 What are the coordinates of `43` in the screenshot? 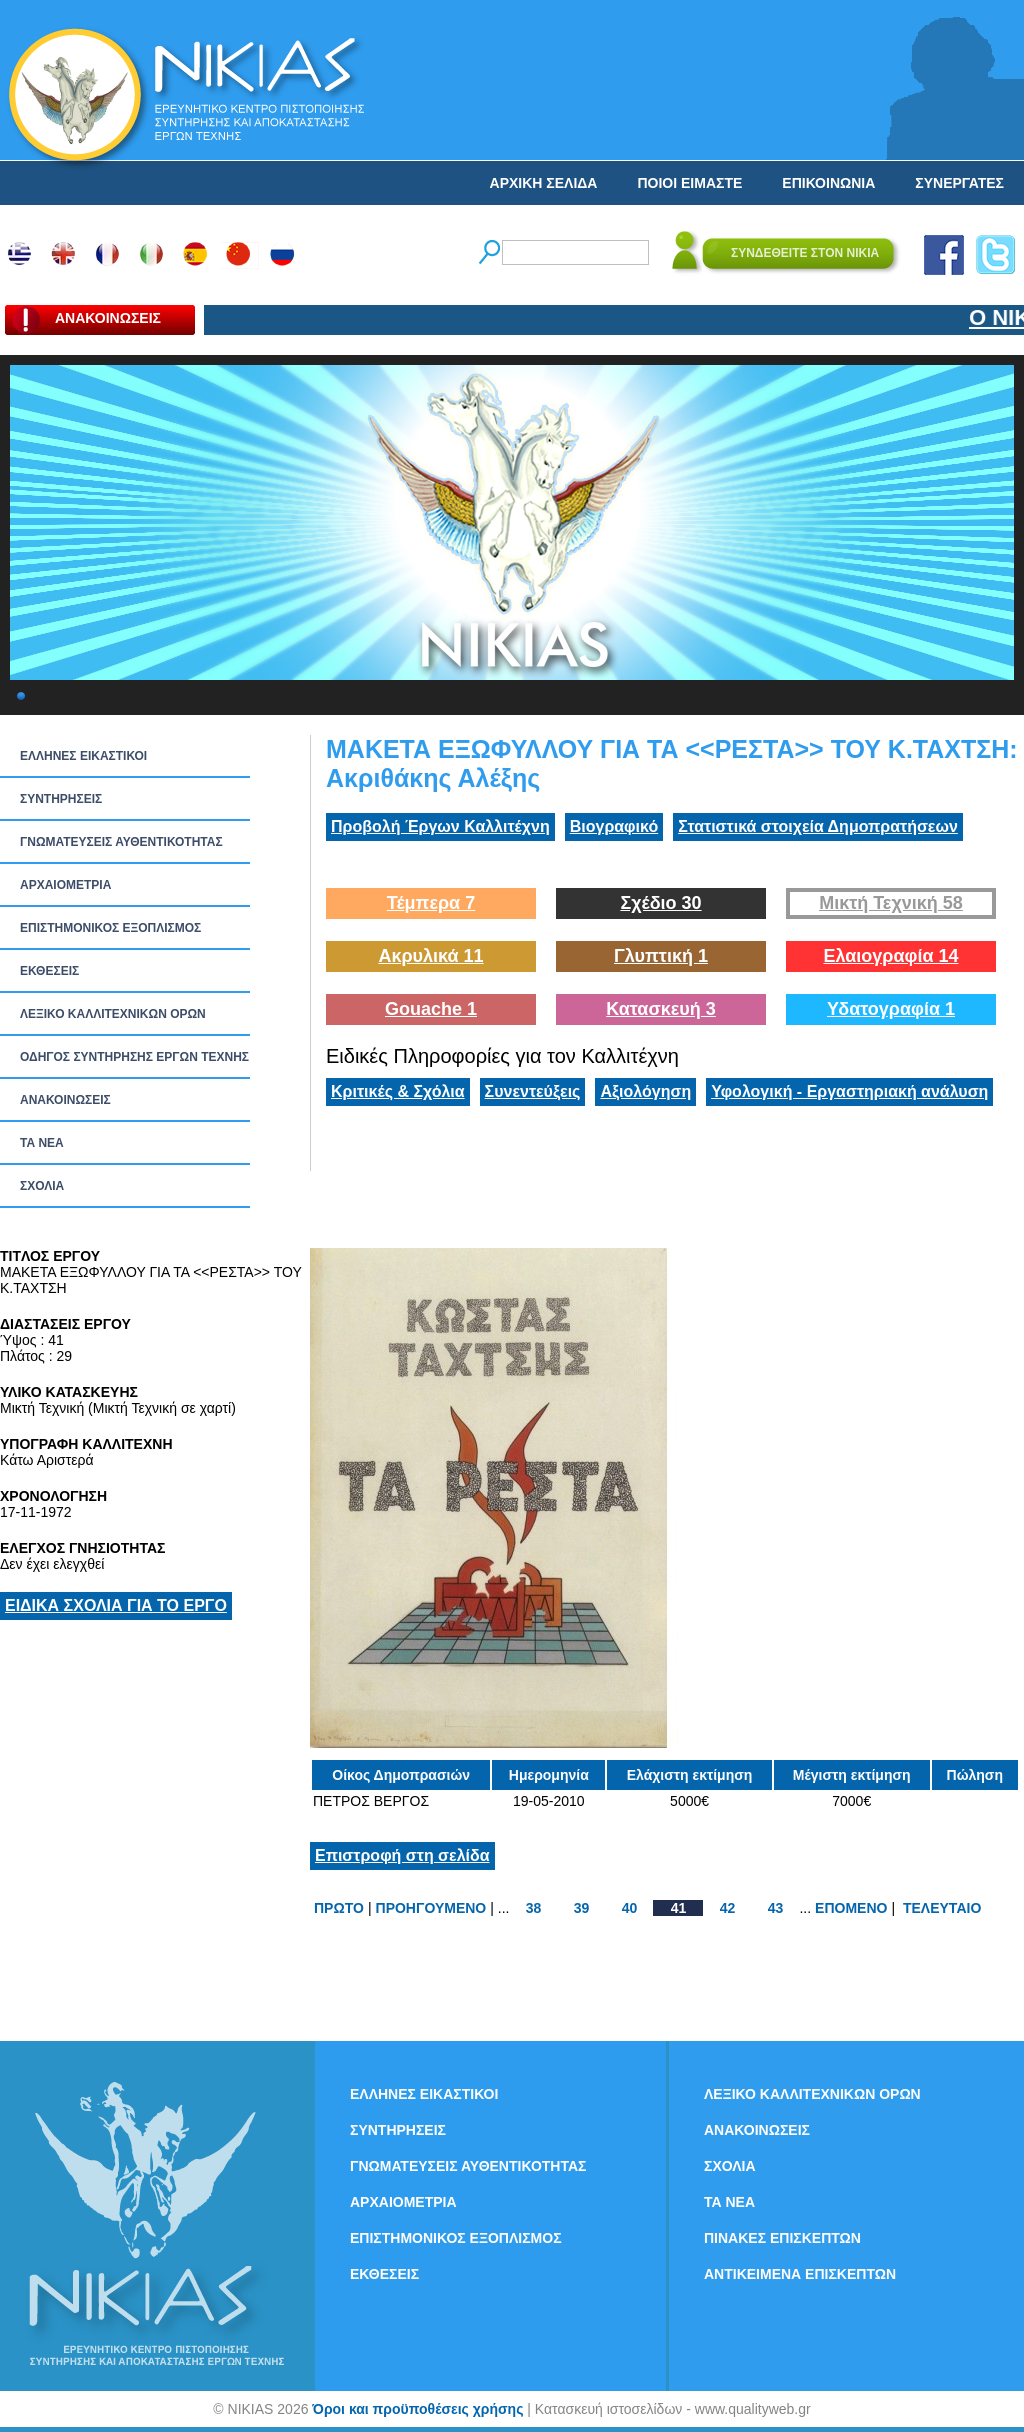 It's located at (776, 1908).